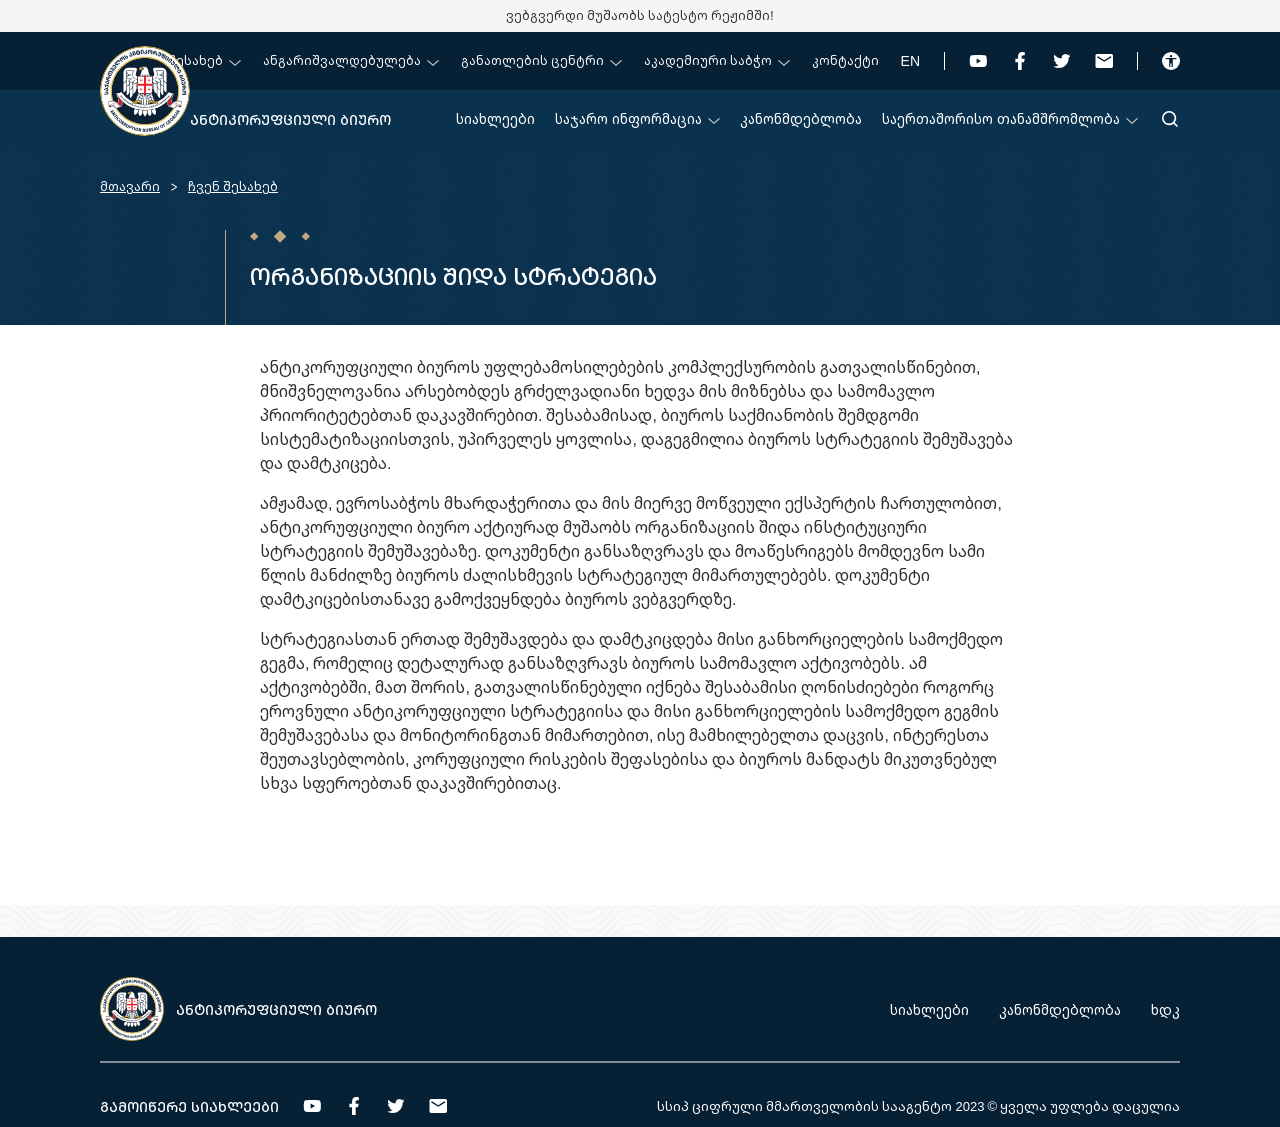 The image size is (1280, 1127). I want to click on ანგარიშვალდებულება, so click(351, 60).